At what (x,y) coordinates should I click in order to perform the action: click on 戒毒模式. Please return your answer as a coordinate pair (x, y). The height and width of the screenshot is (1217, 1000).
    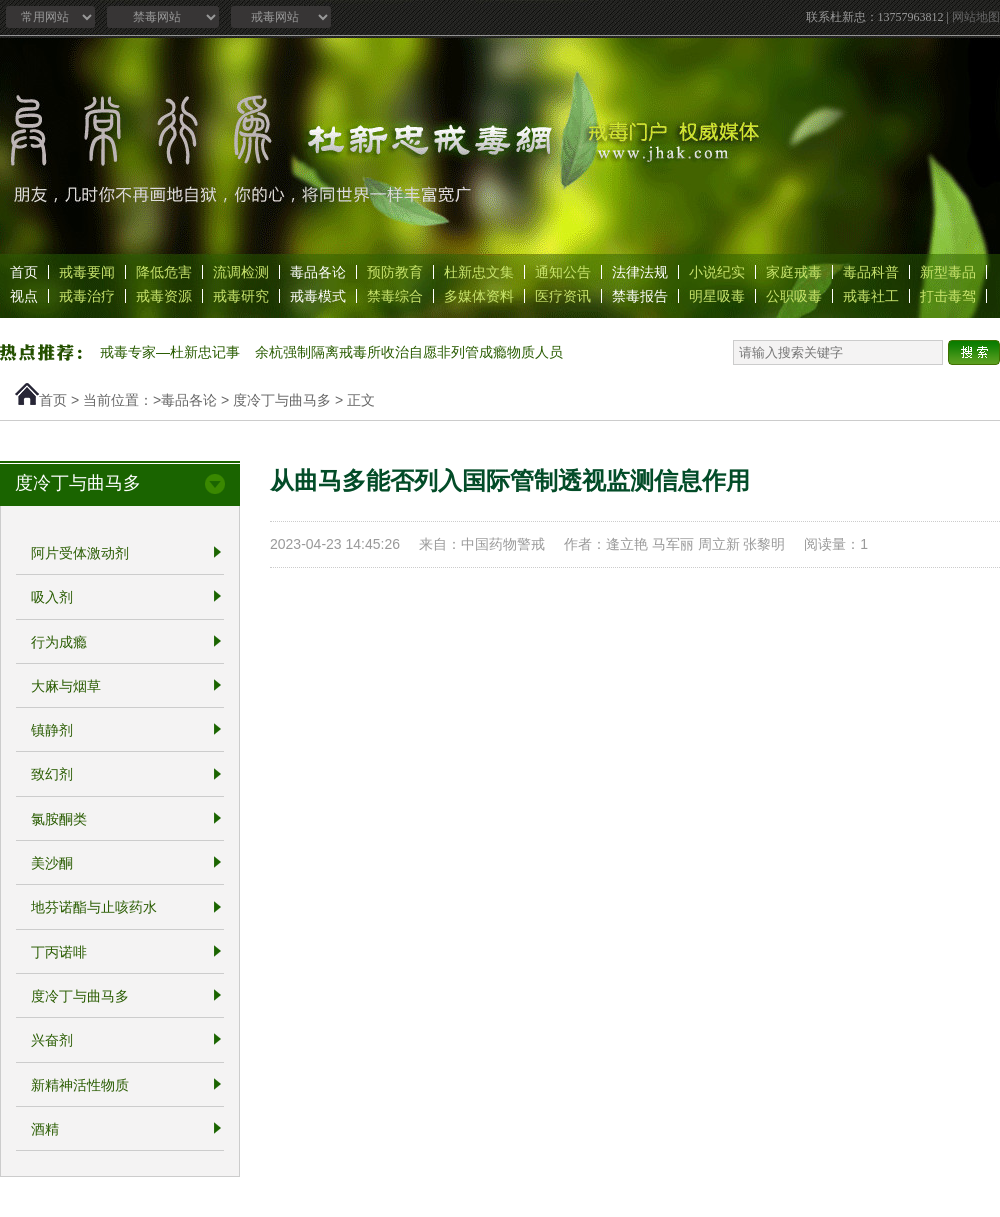
    Looking at the image, I should click on (318, 296).